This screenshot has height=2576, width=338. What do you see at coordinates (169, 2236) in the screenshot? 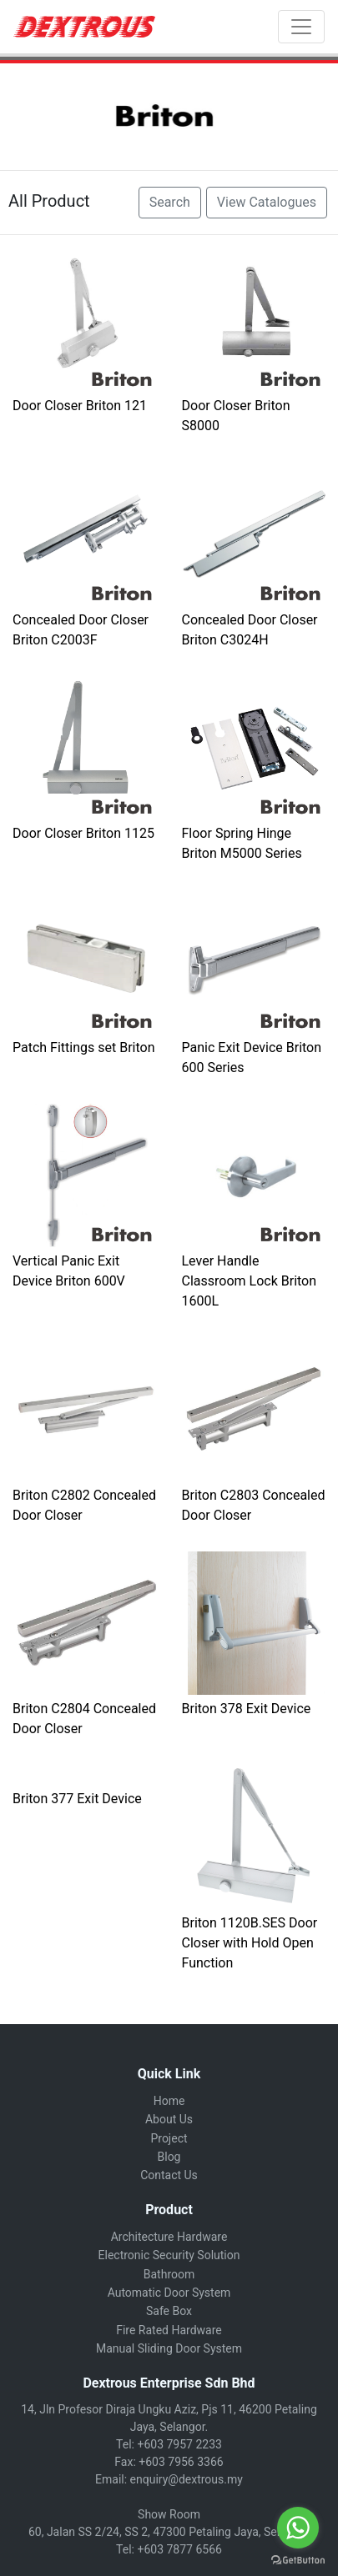
I see `Architecture Hardware` at bounding box center [169, 2236].